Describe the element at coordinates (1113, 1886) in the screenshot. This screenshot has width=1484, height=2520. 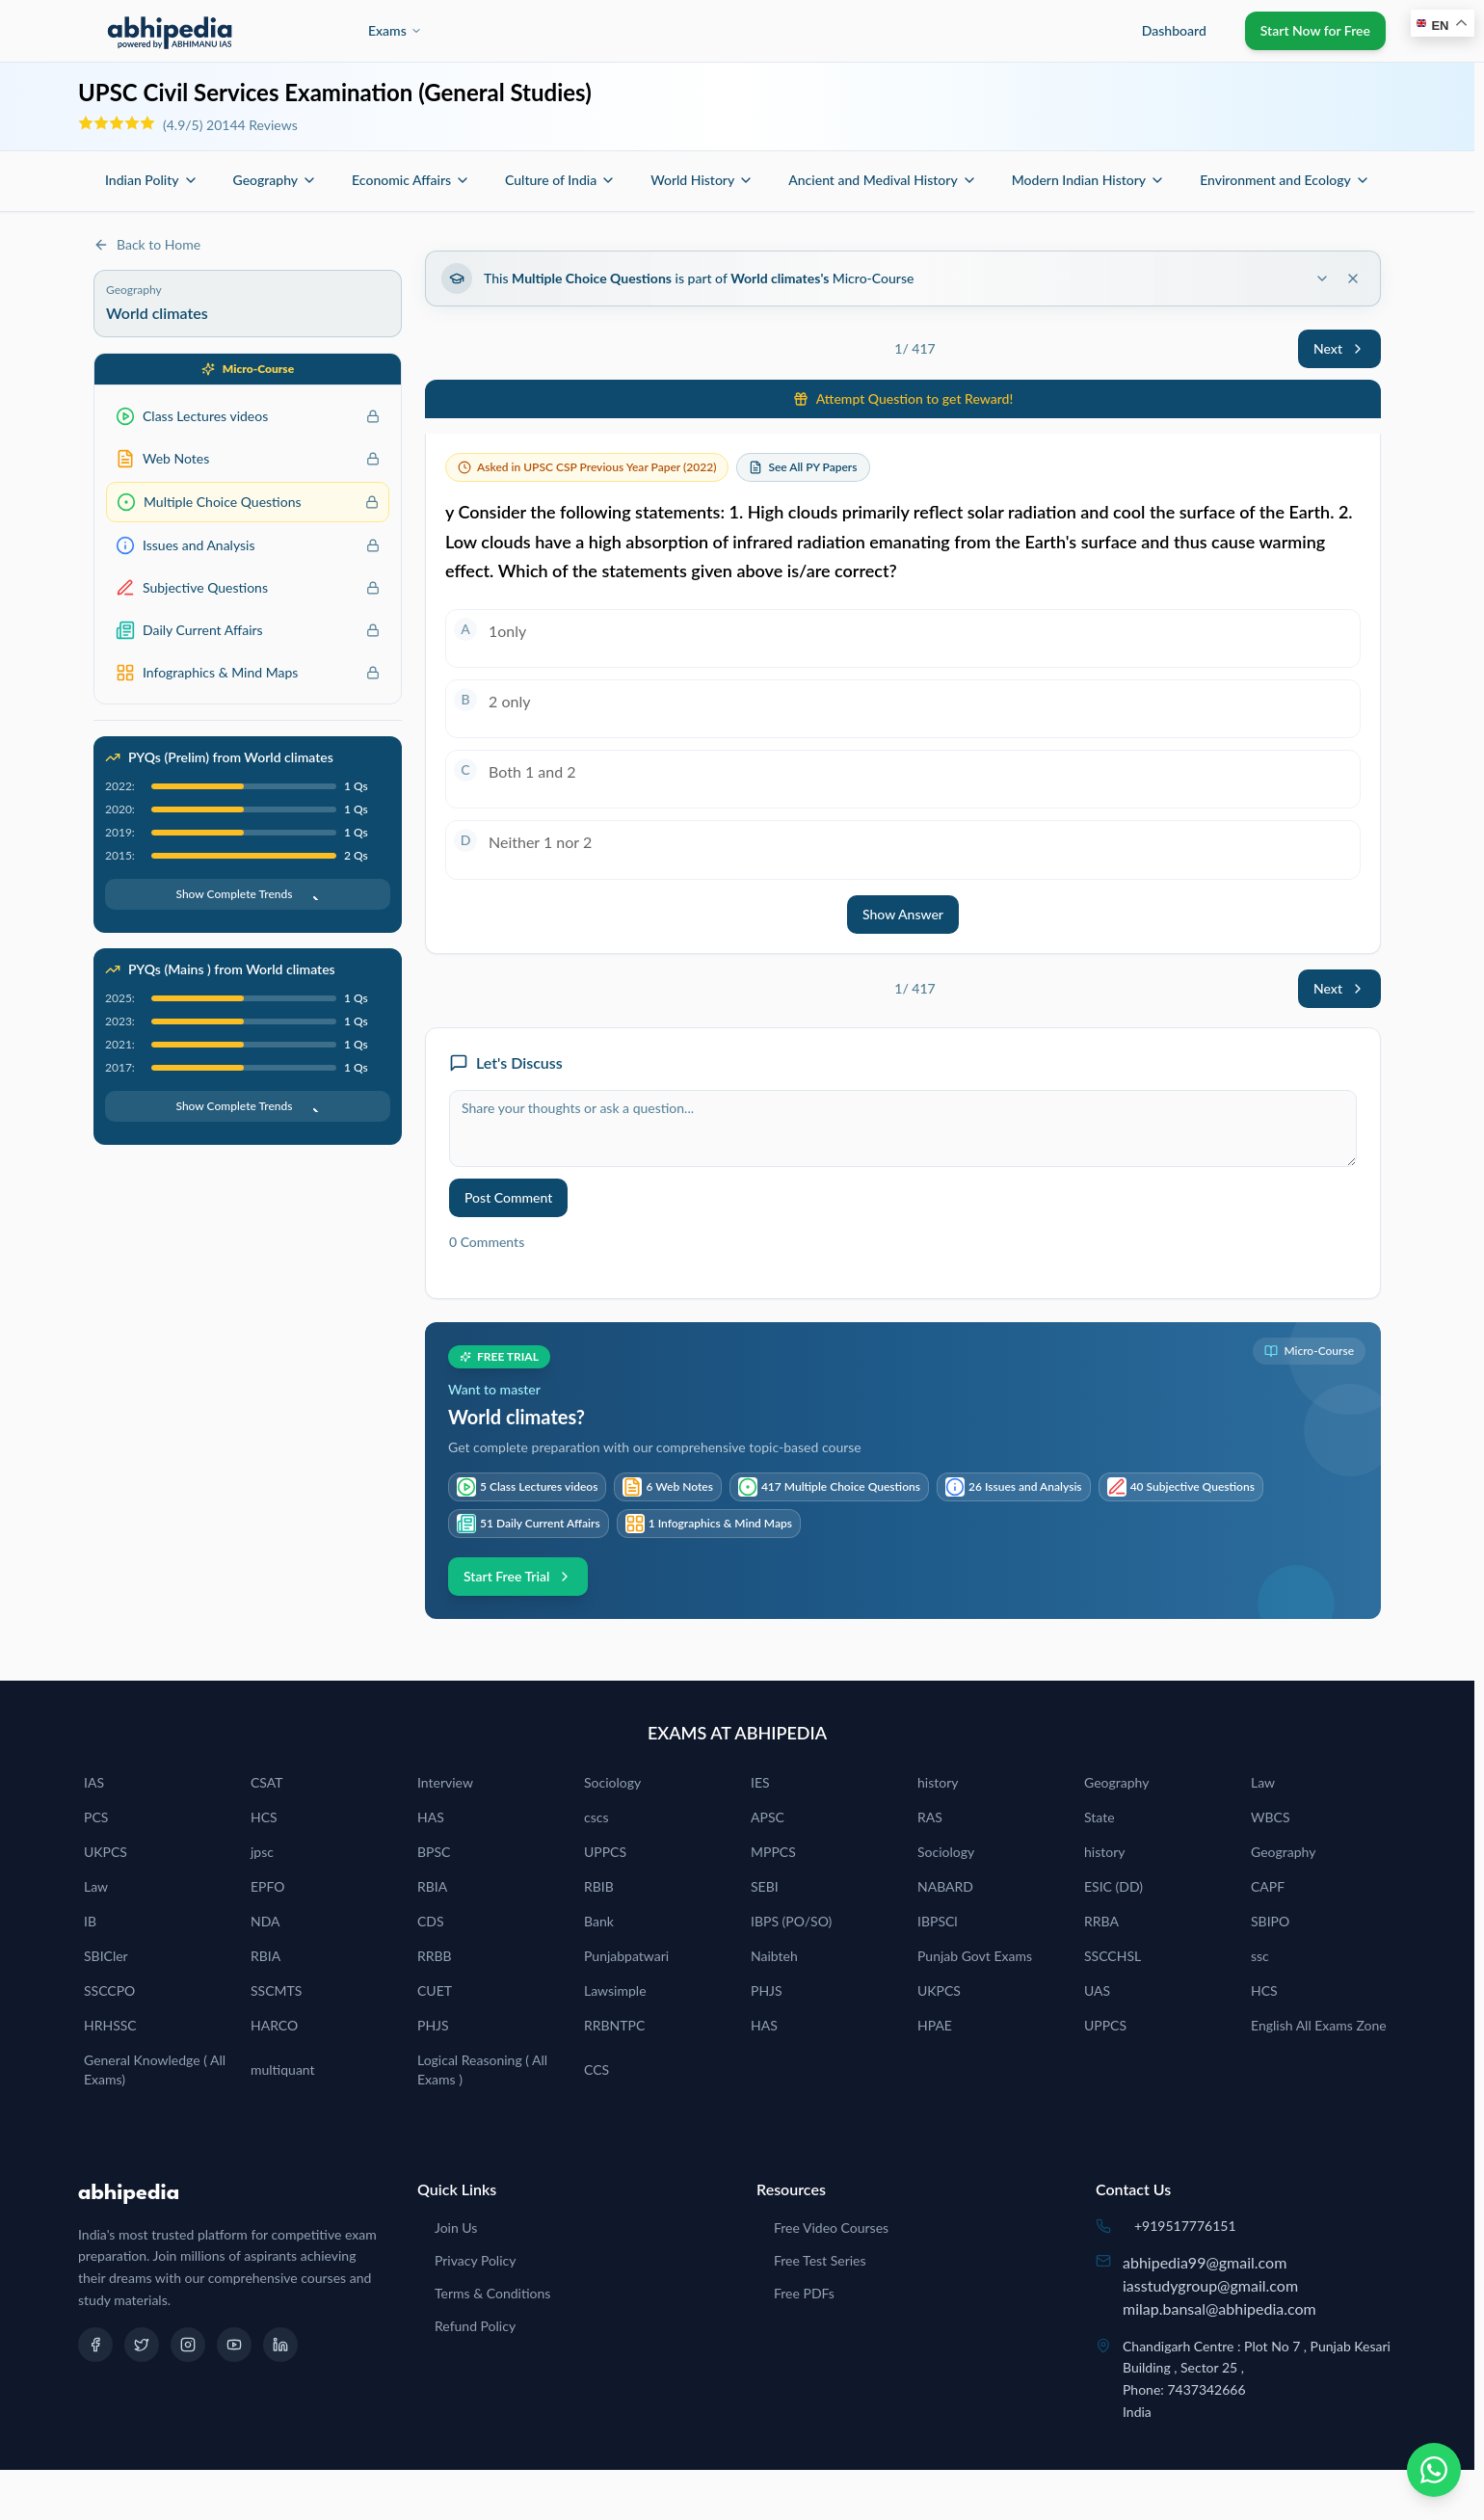
I see `ESIC (DD)` at that location.